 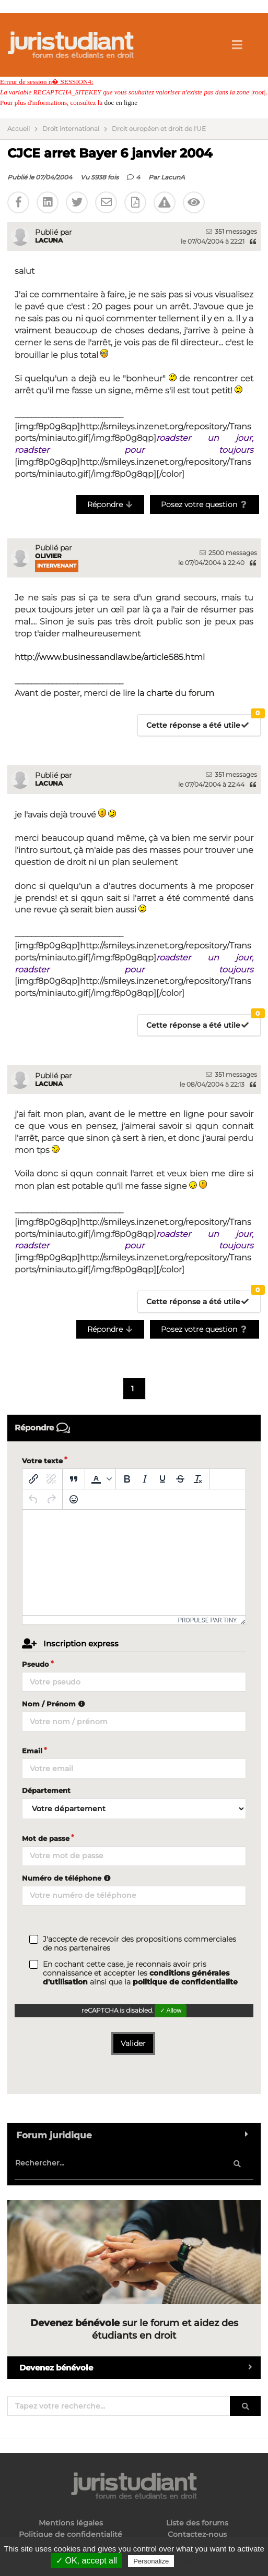 I want to click on Olivier, so click(x=48, y=556).